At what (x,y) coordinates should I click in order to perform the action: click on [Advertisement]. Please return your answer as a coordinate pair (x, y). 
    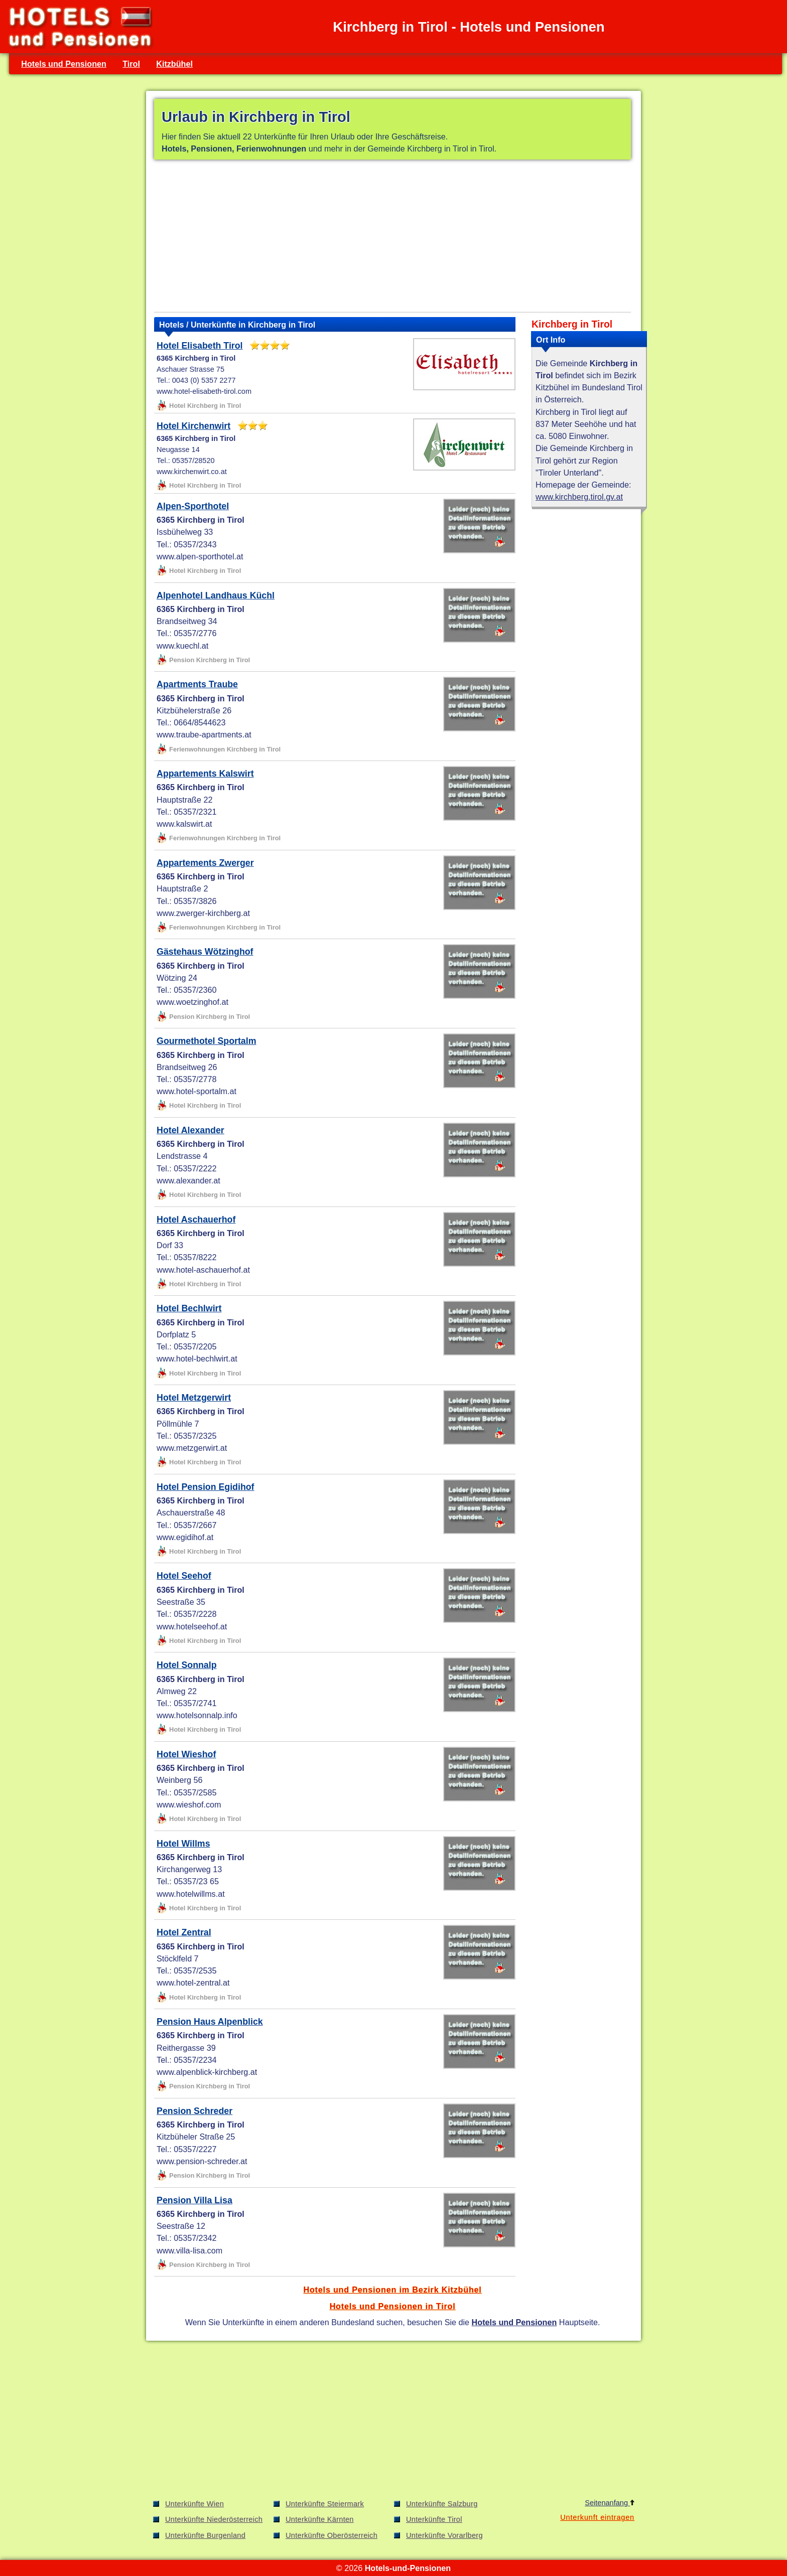
    Looking at the image, I should click on (392, 238).